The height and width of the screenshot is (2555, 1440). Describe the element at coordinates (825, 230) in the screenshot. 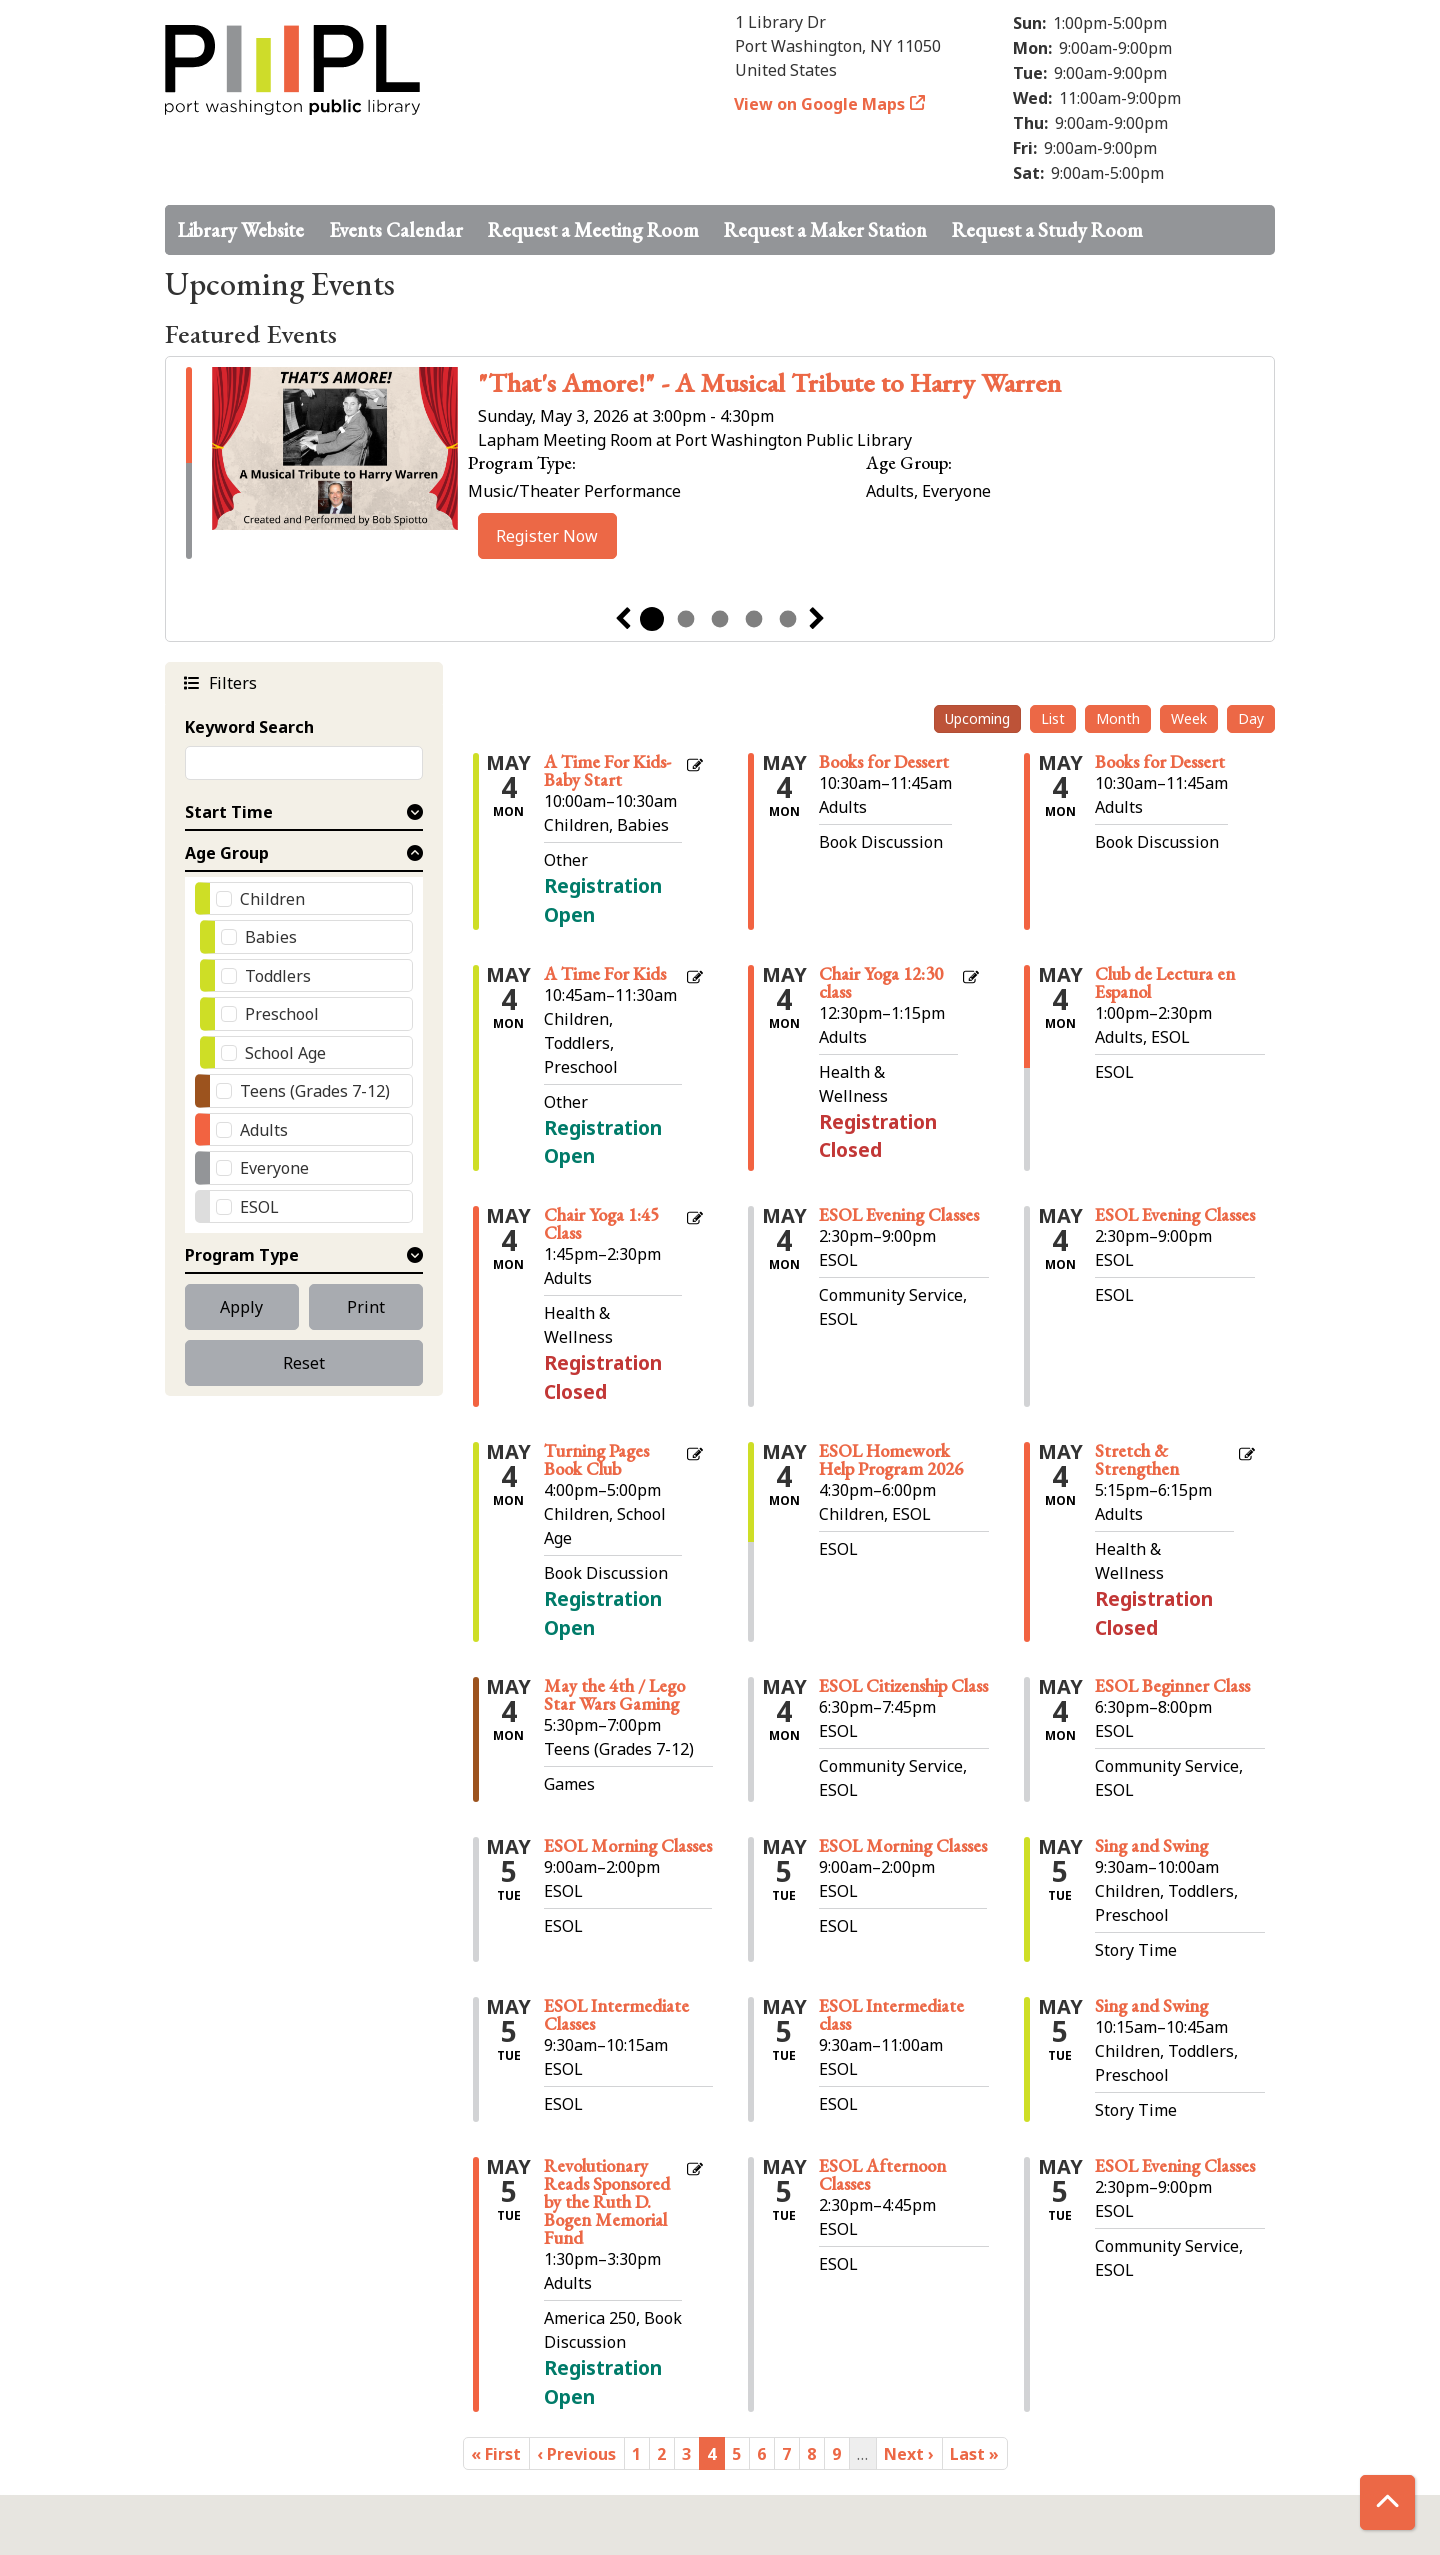

I see `Request a Maker Station` at that location.